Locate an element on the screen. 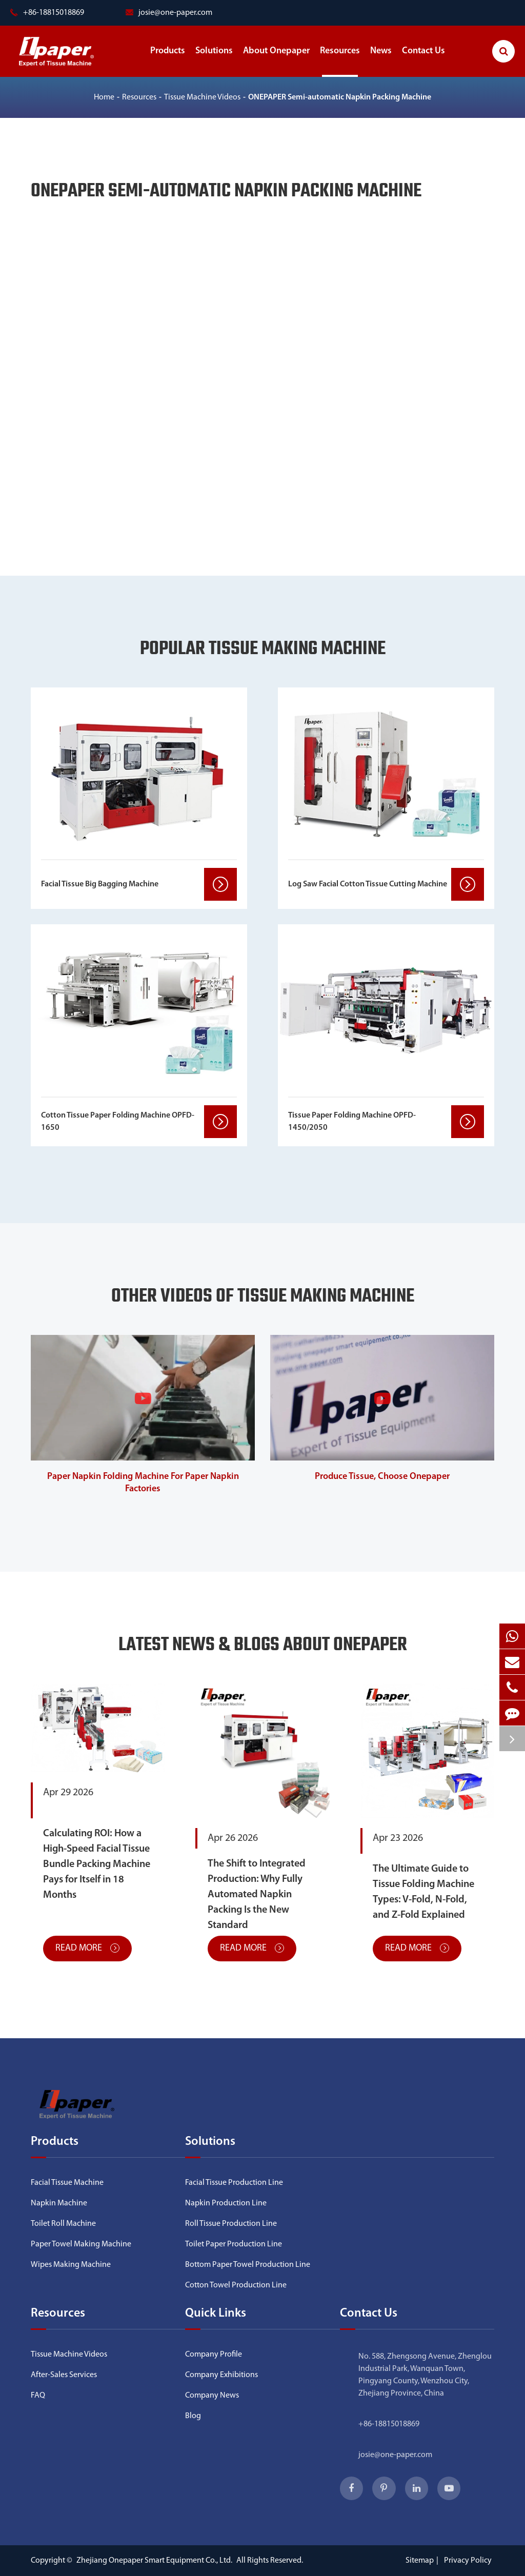  Tissue Machine Videos is located at coordinates (202, 97).